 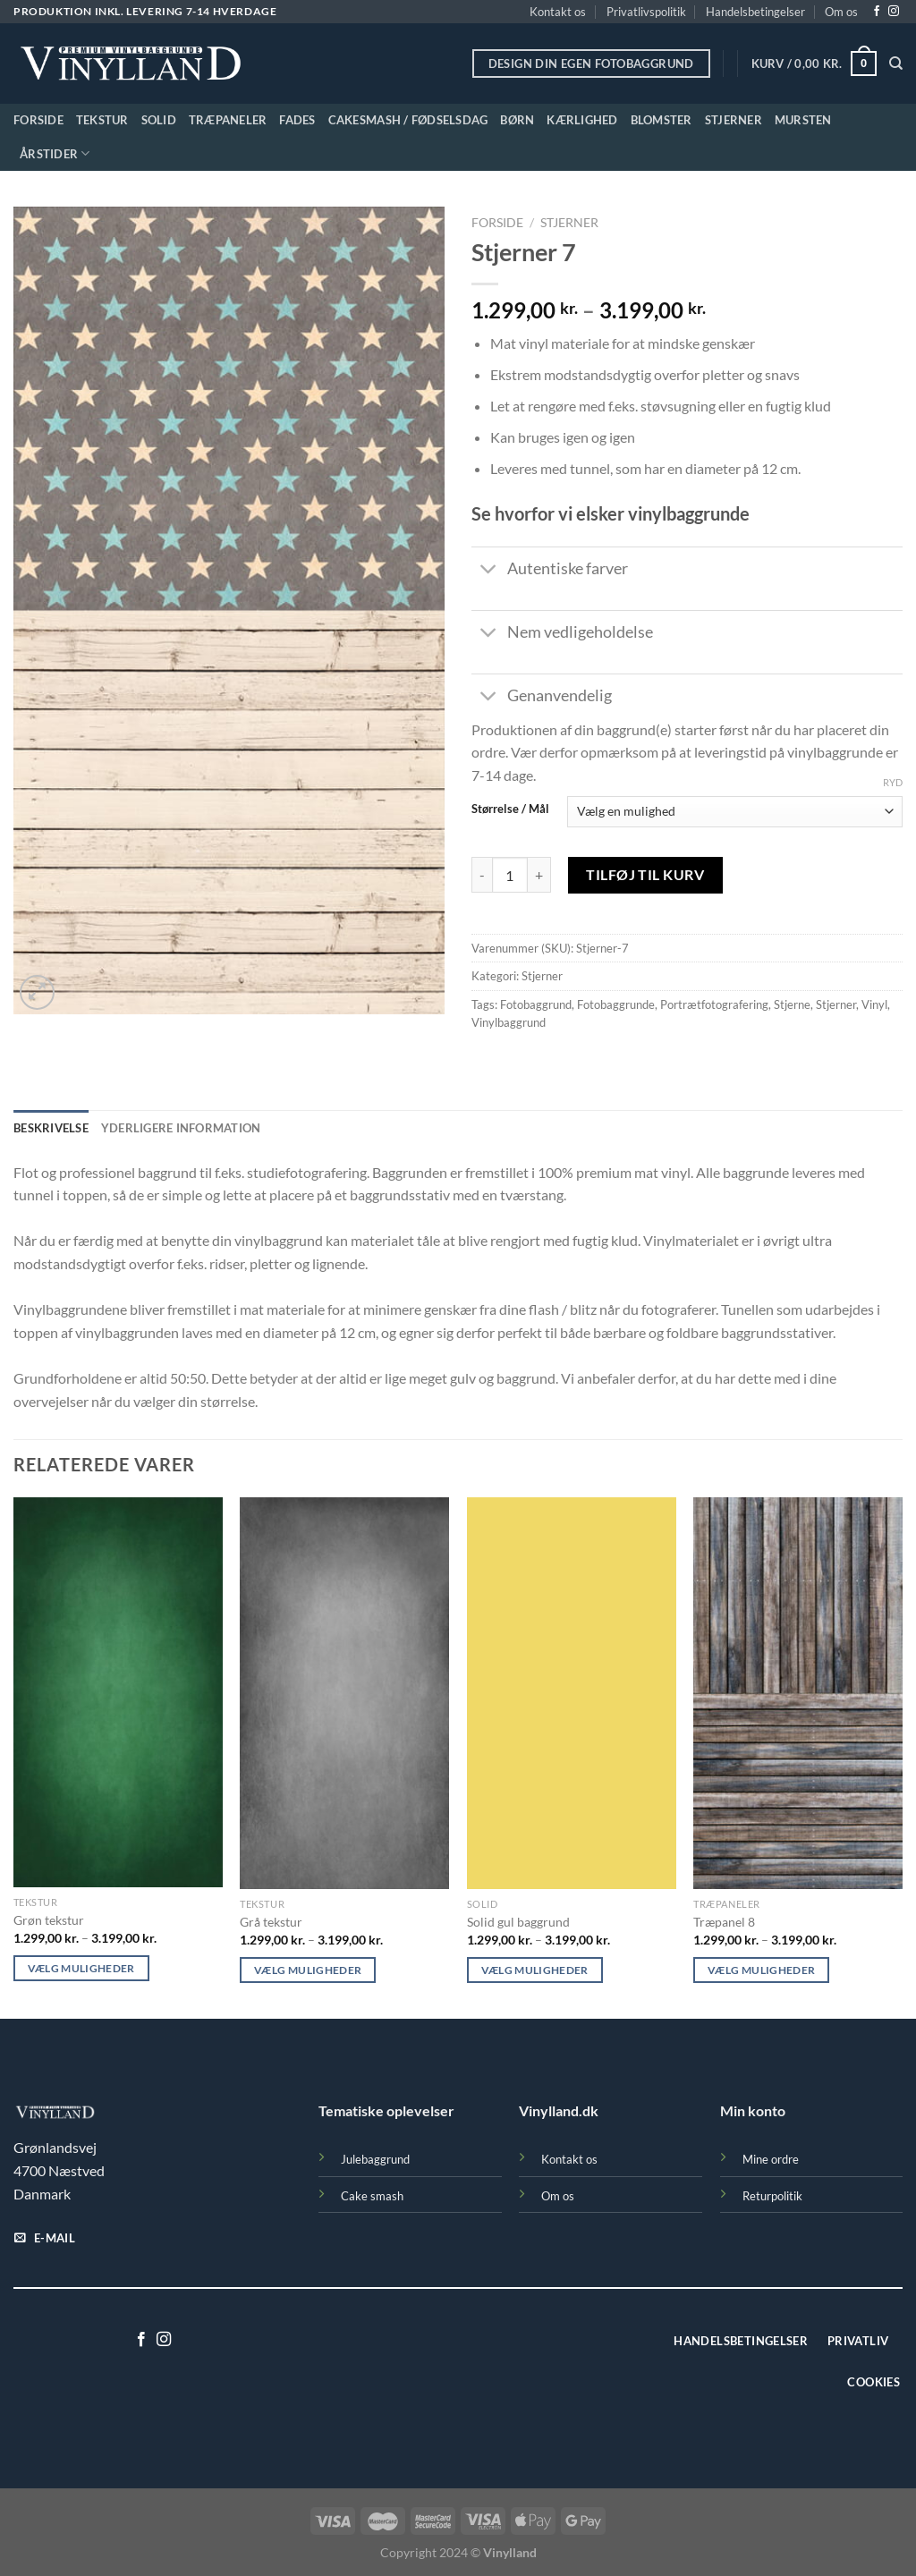 What do you see at coordinates (792, 1004) in the screenshot?
I see `Stjerne` at bounding box center [792, 1004].